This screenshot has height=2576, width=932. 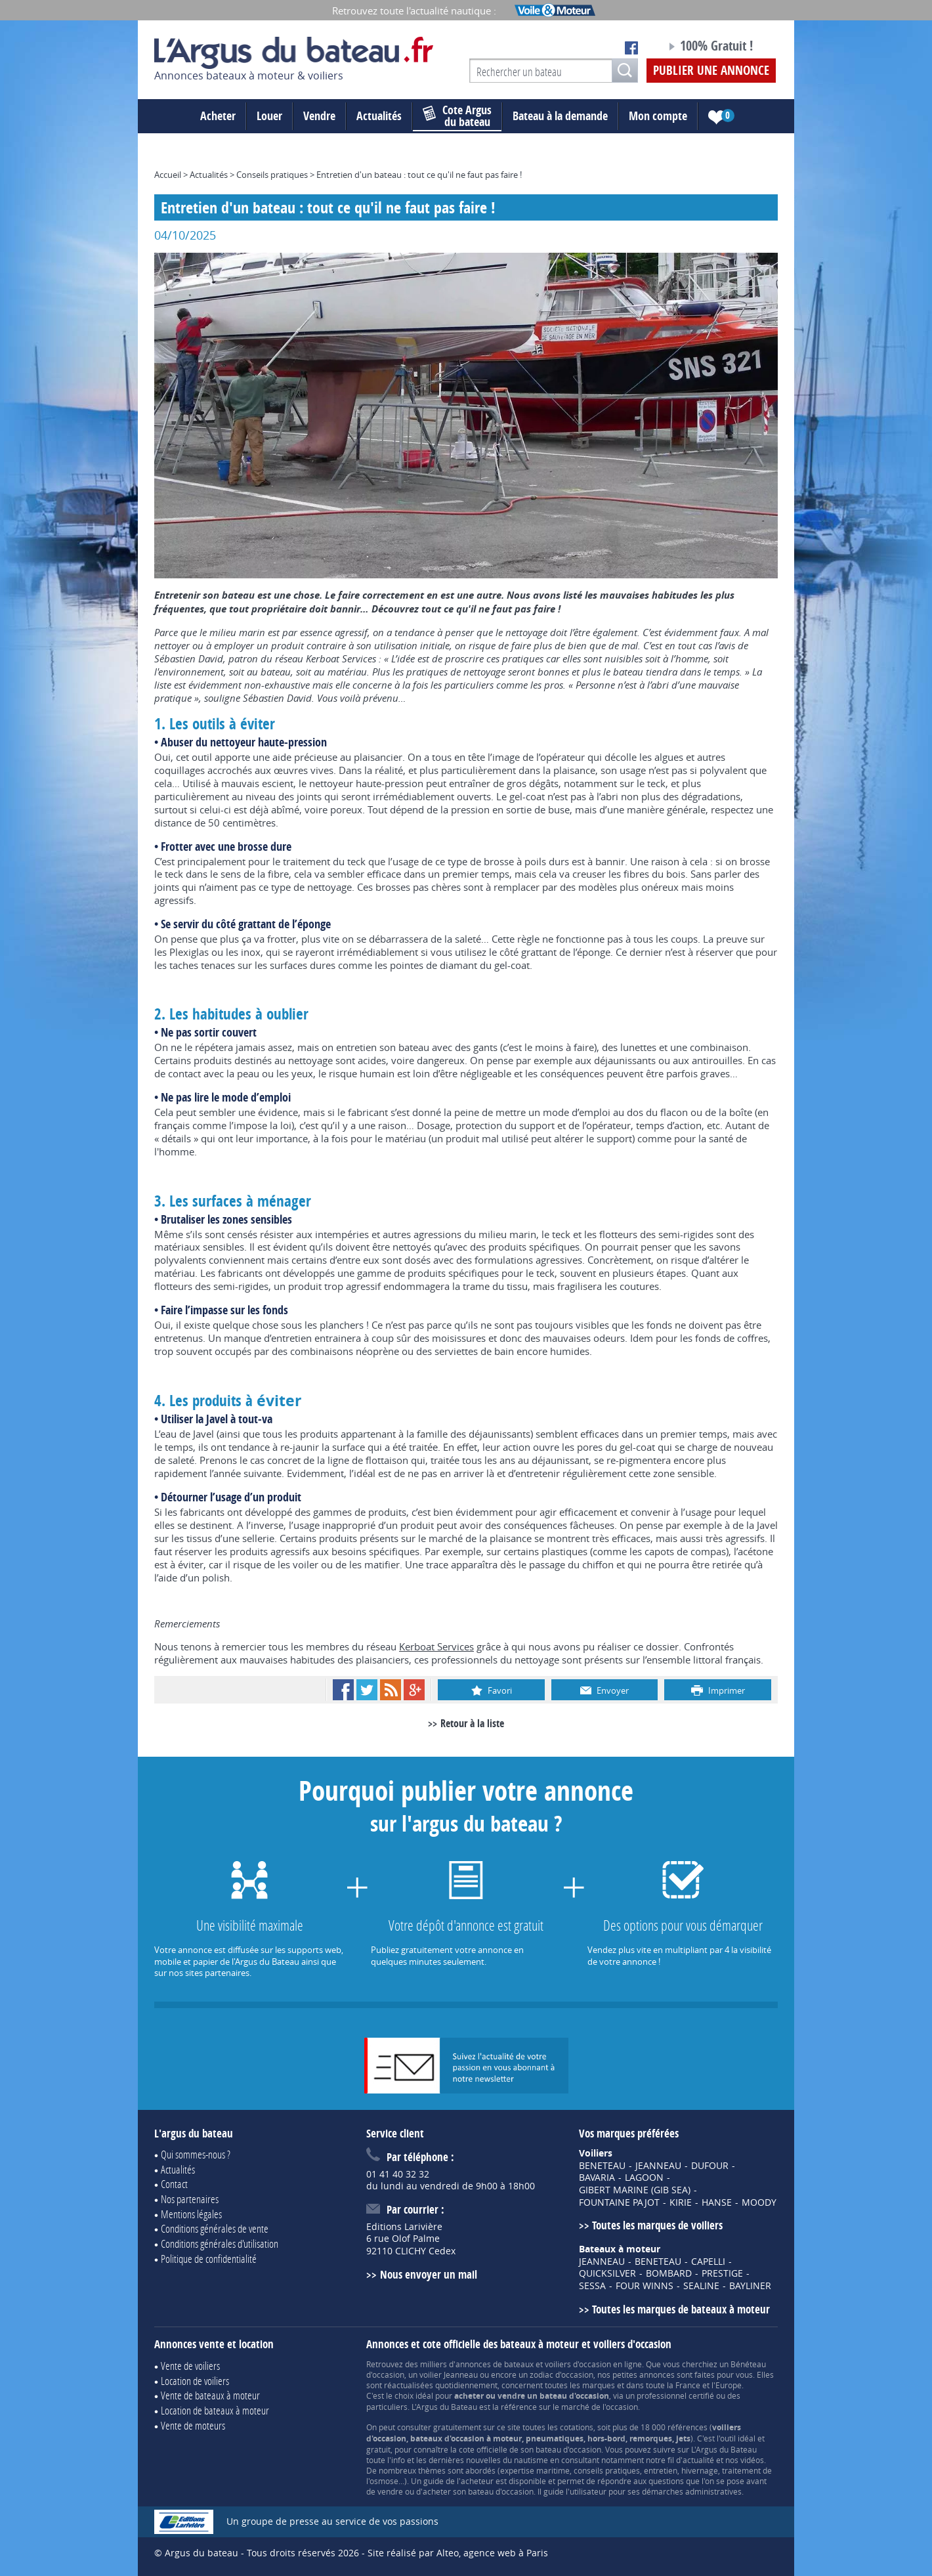 What do you see at coordinates (195, 2380) in the screenshot?
I see `Location de voiliers` at bounding box center [195, 2380].